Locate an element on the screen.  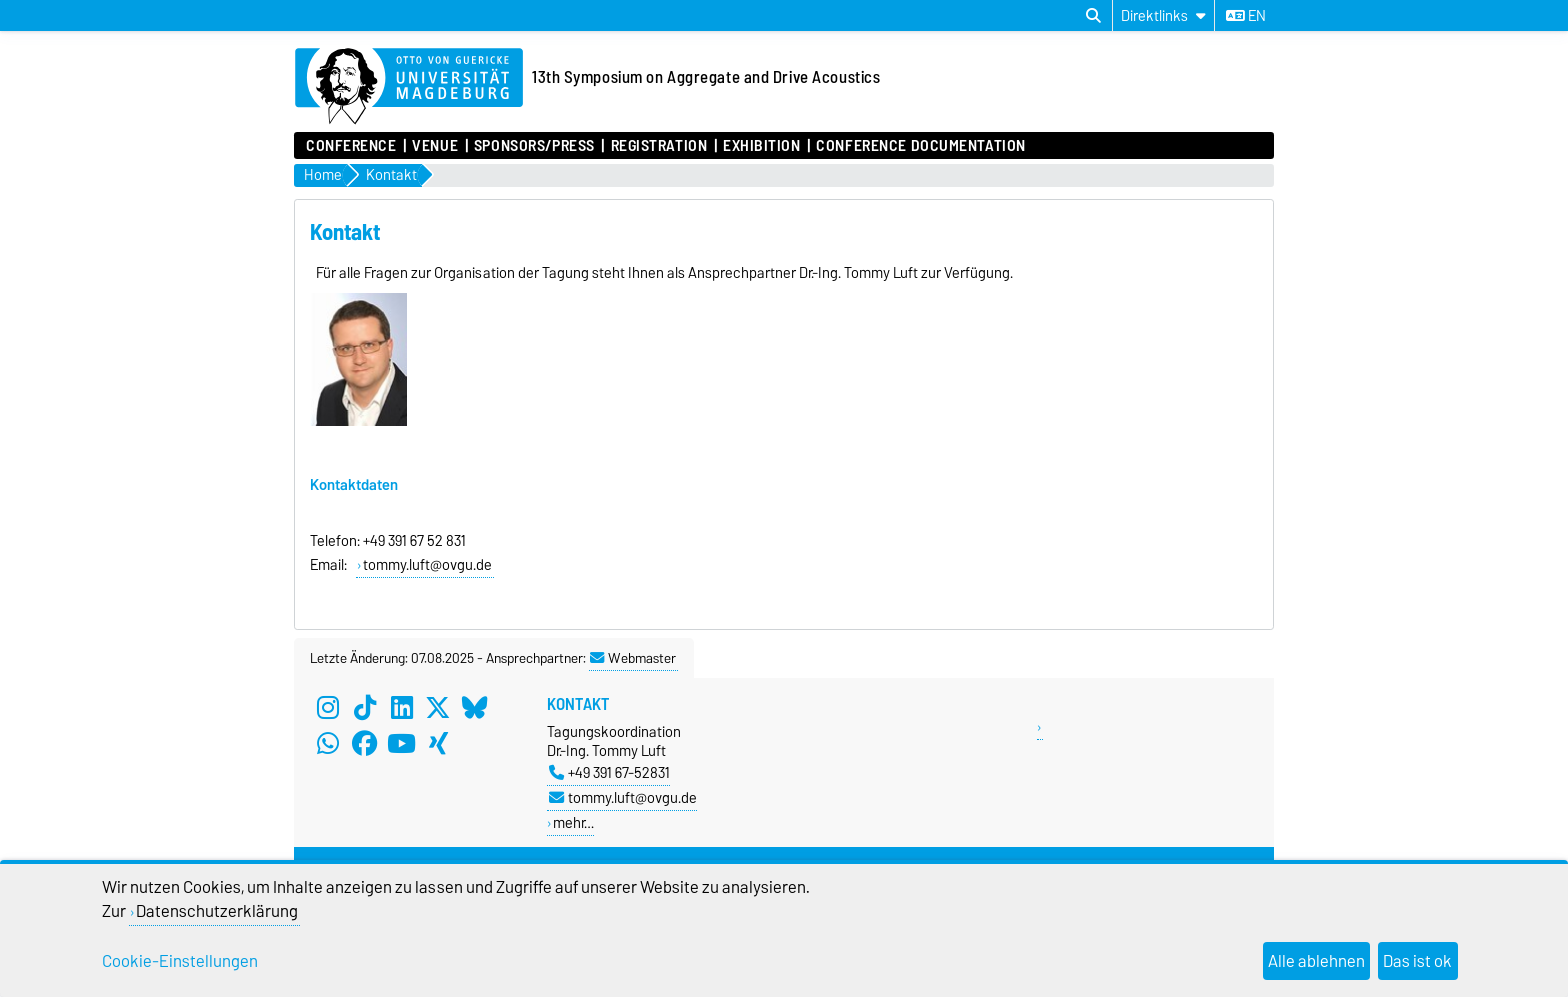
Datenschutzerklärung is located at coordinates (217, 911).